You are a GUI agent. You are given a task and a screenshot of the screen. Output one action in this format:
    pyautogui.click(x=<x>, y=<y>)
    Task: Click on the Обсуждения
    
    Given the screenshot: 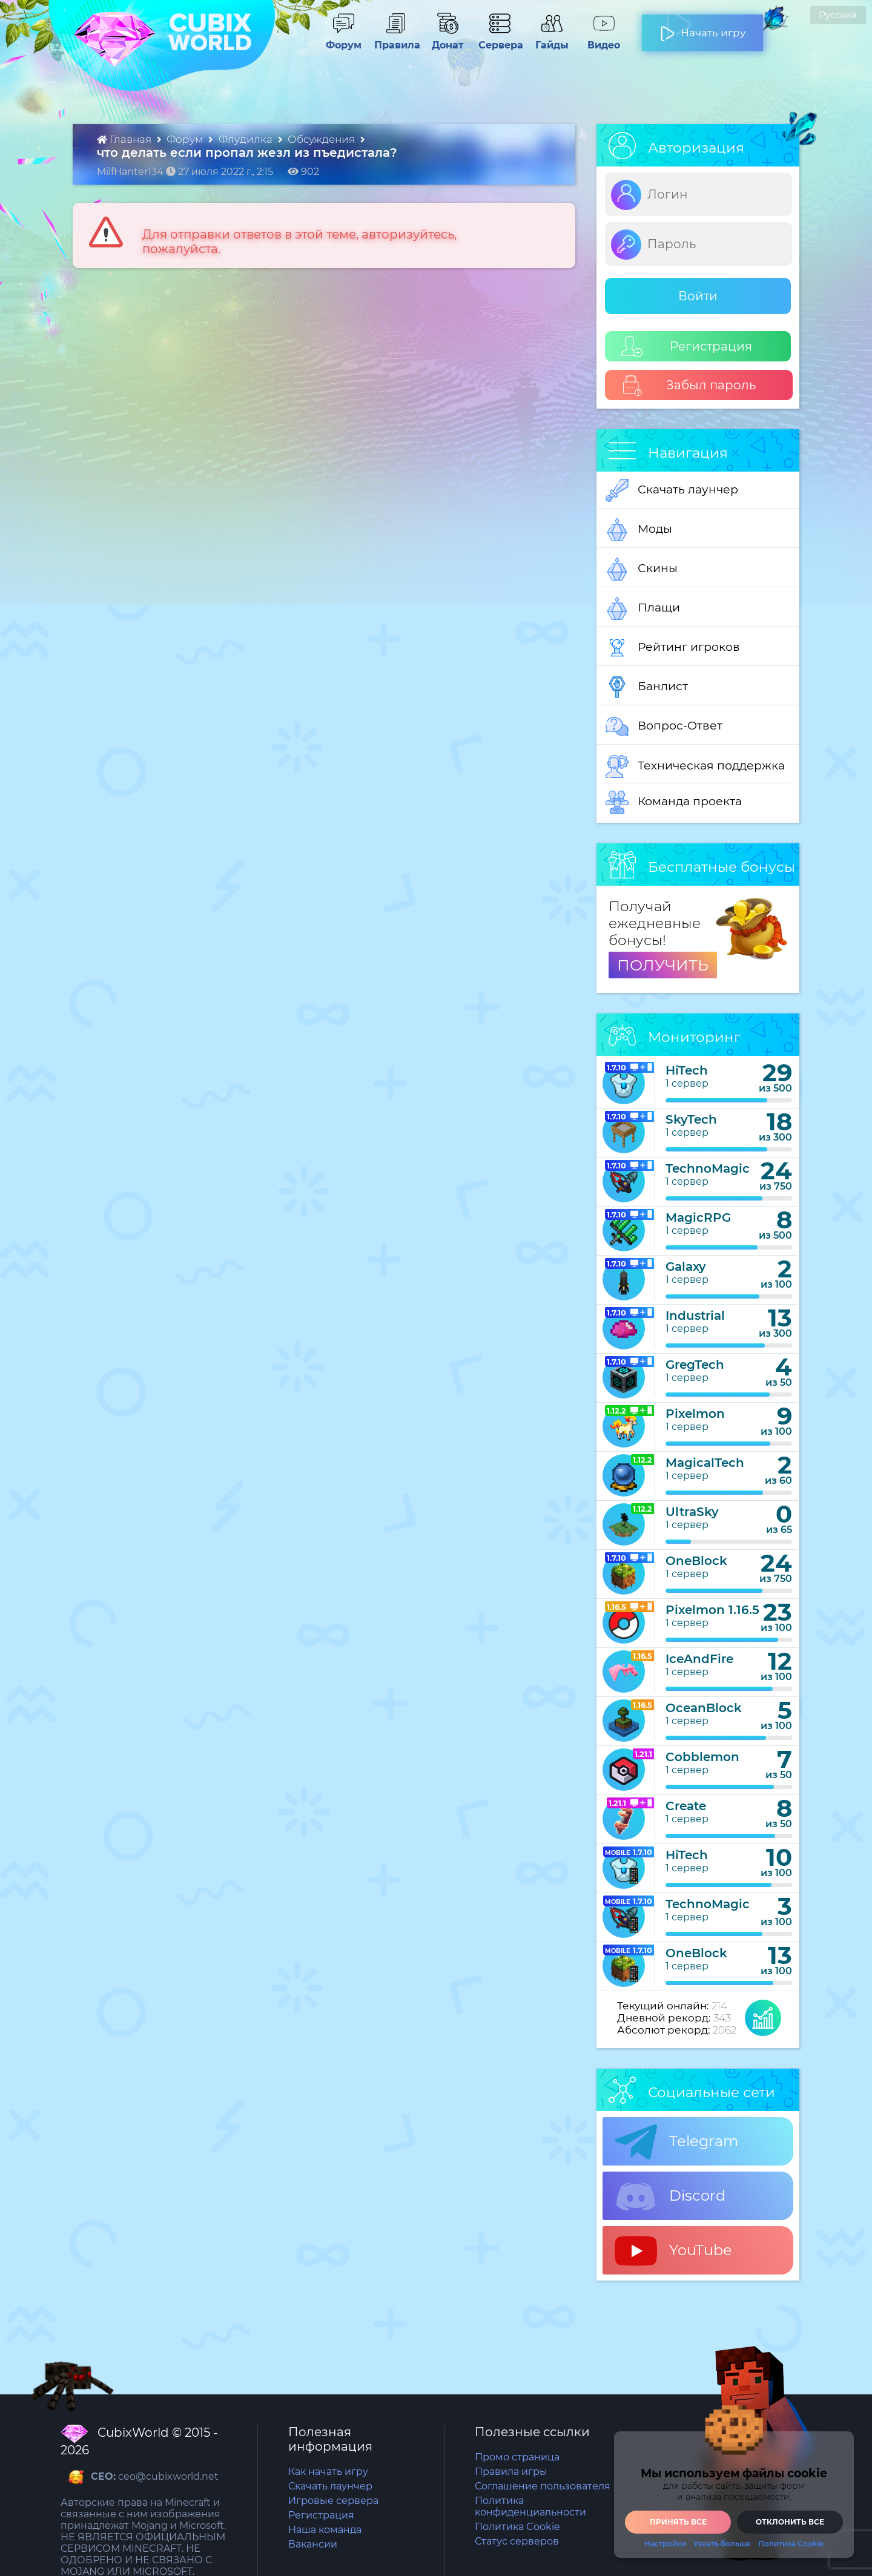 What is the action you would take?
    pyautogui.click(x=322, y=139)
    